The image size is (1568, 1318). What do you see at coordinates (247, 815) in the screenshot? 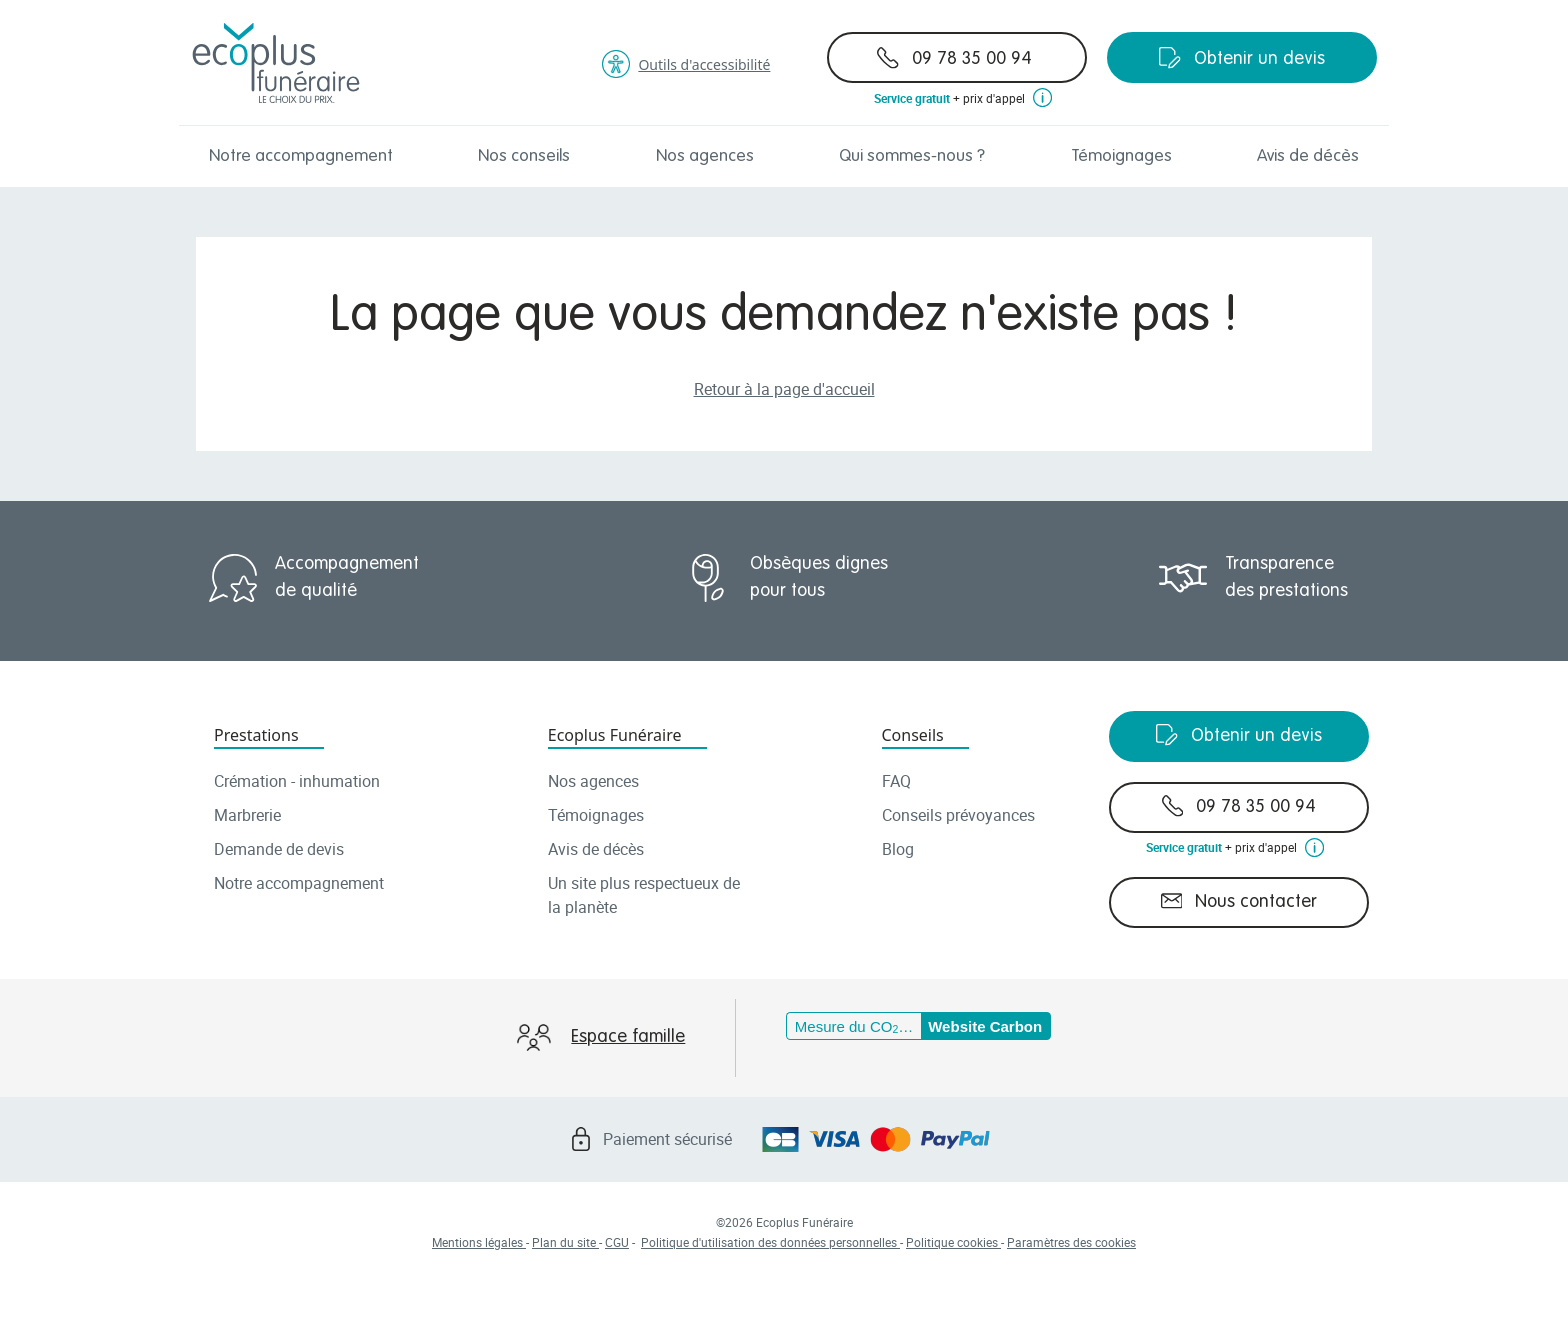
I see `Marbrerie` at bounding box center [247, 815].